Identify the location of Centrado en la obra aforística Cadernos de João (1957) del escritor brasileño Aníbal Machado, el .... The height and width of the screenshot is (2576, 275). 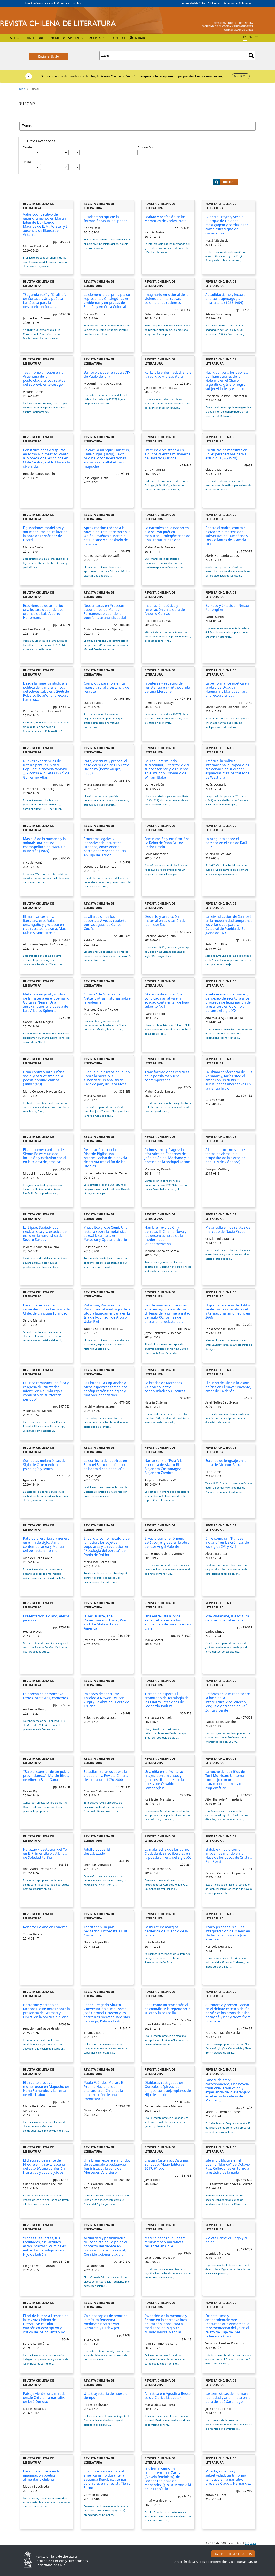
(166, 1185).